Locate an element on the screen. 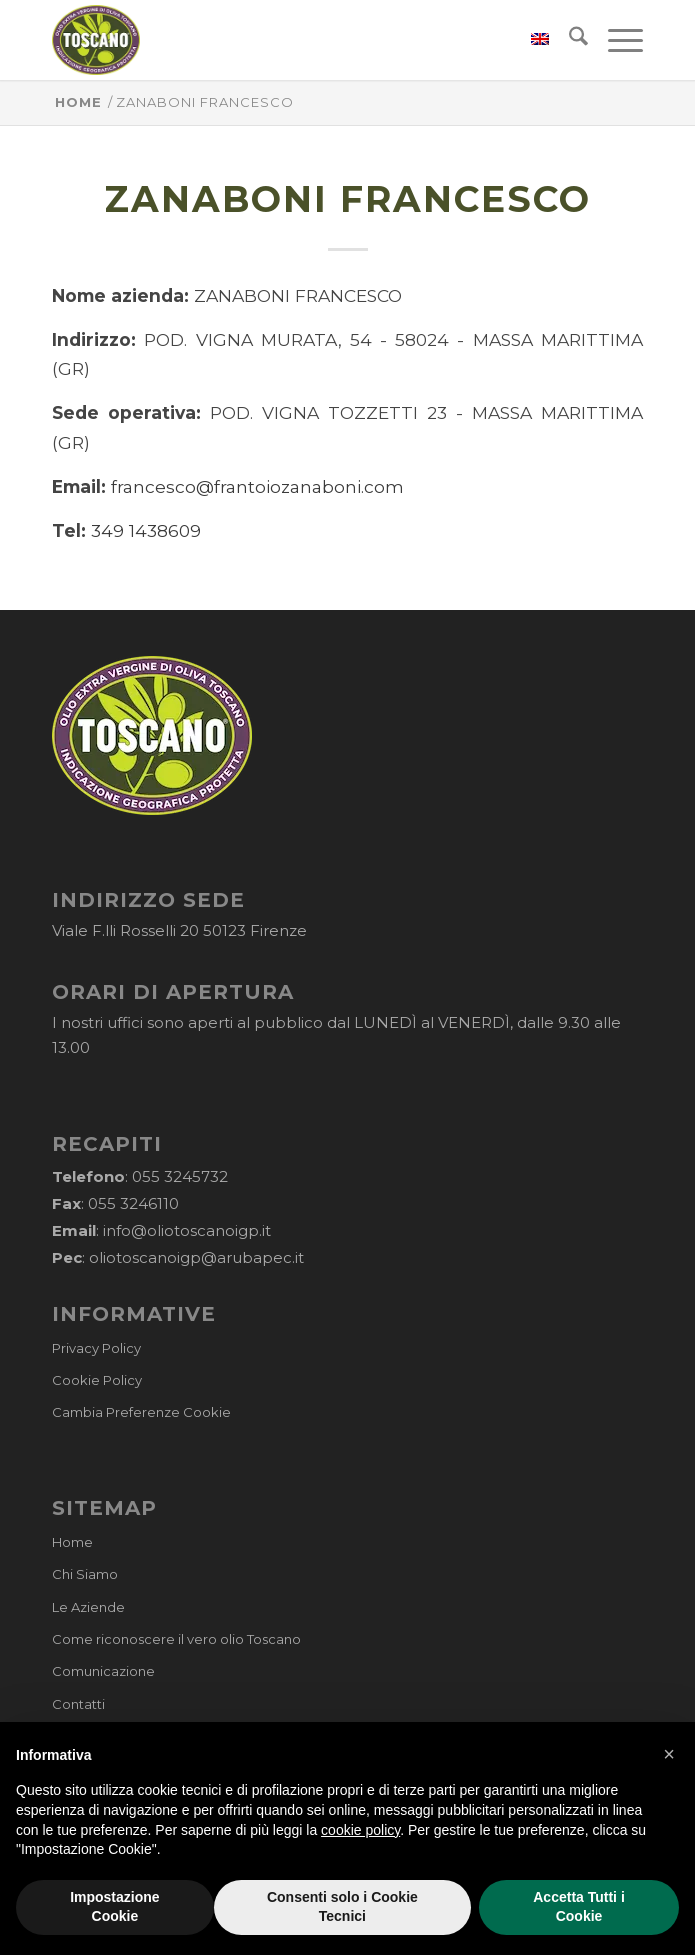  Viale F.lli Rosselli 20 50123 Firenze is located at coordinates (179, 930).